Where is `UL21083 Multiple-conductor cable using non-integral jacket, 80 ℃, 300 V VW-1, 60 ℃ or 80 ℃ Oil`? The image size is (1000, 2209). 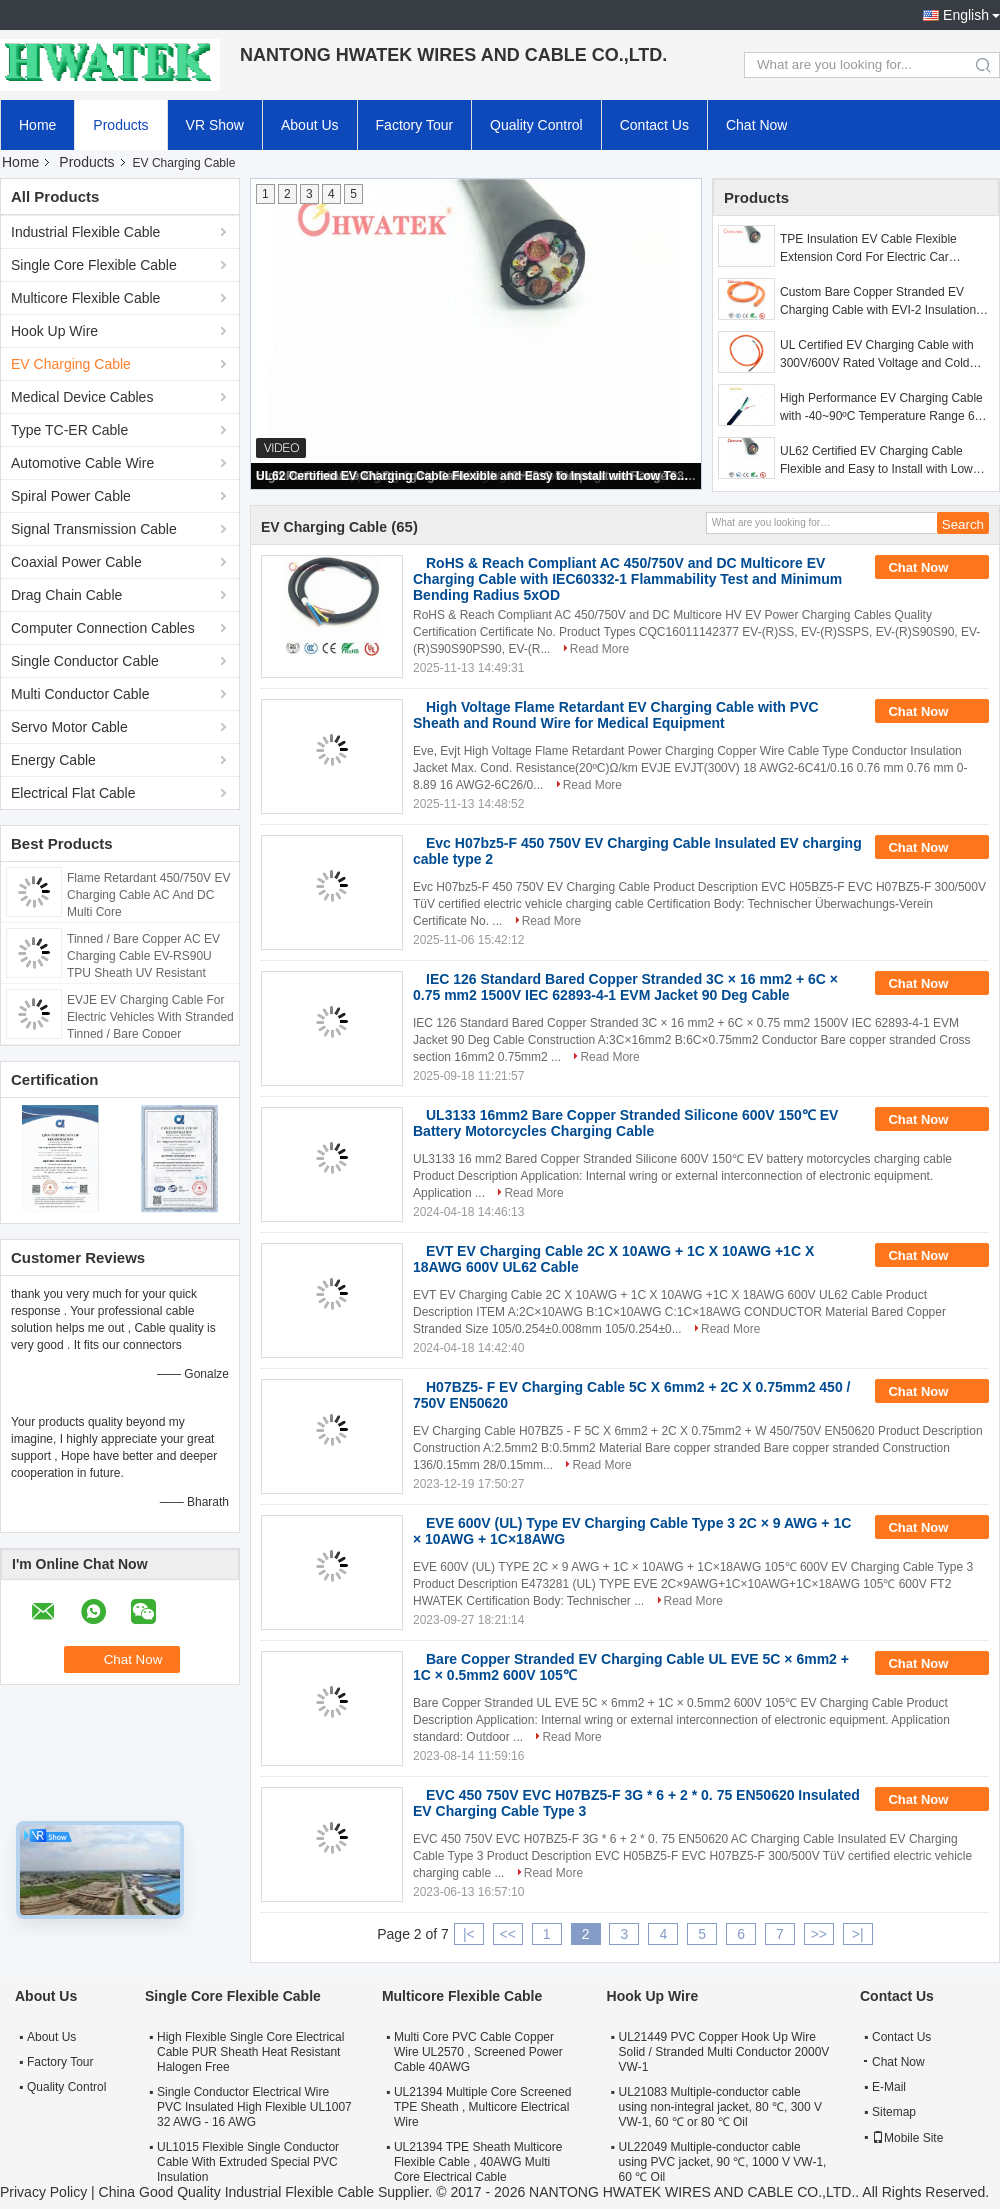 UL21083 Multiple-conductor cable using non-integral jacket, 80 ℃, 300 V VW-1, 60 ℃ or 80 ℃ Oil is located at coordinates (720, 2107).